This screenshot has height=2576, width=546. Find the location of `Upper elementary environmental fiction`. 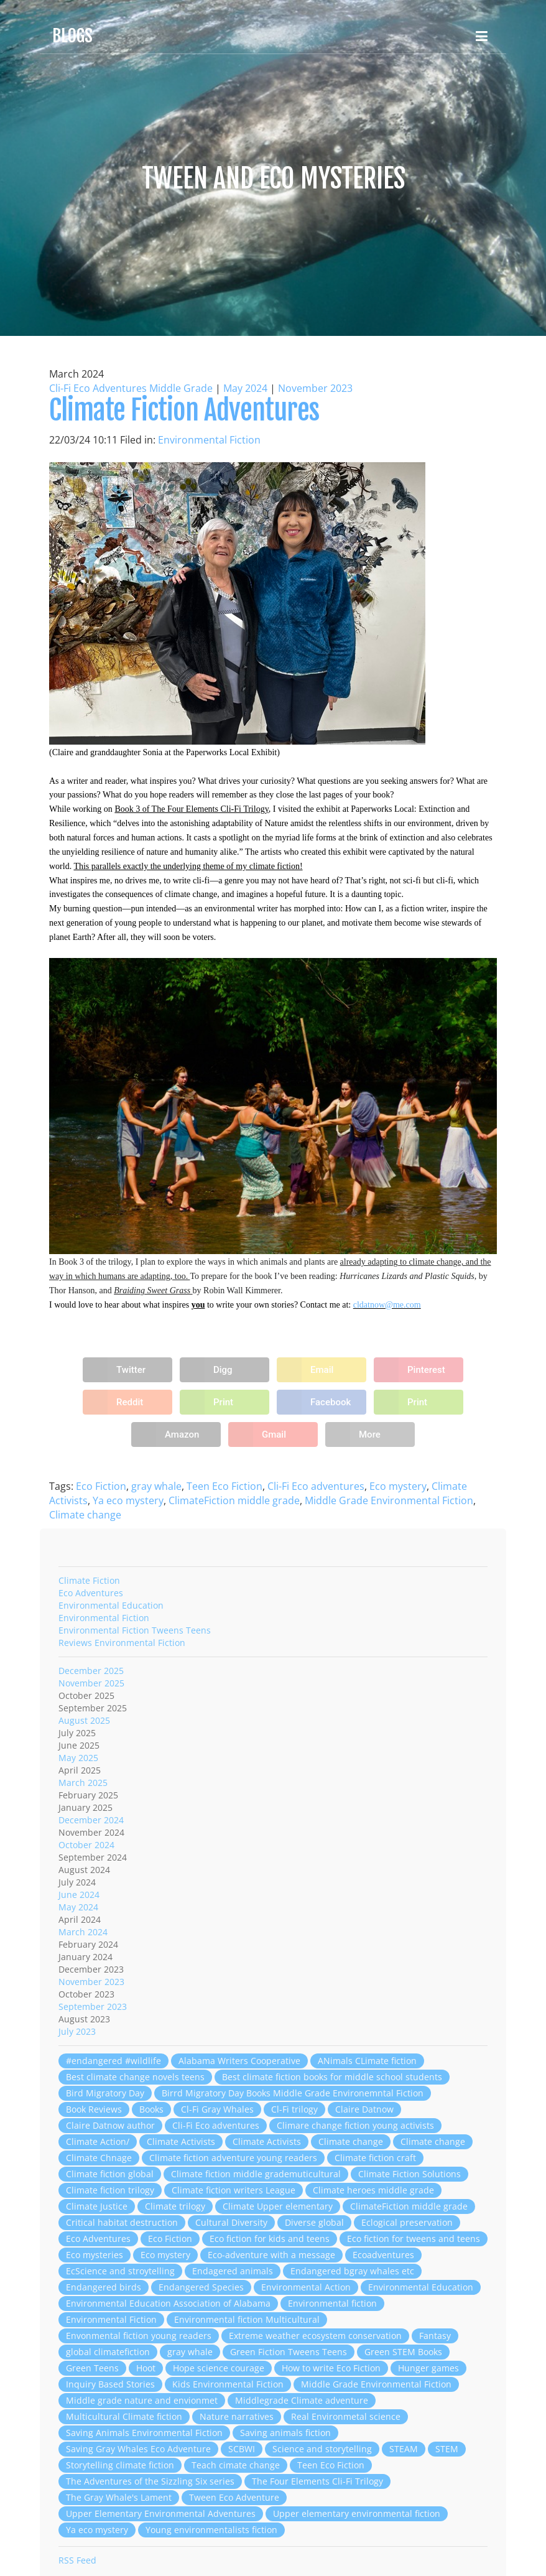

Upper elementary environmental fiction is located at coordinates (356, 2513).